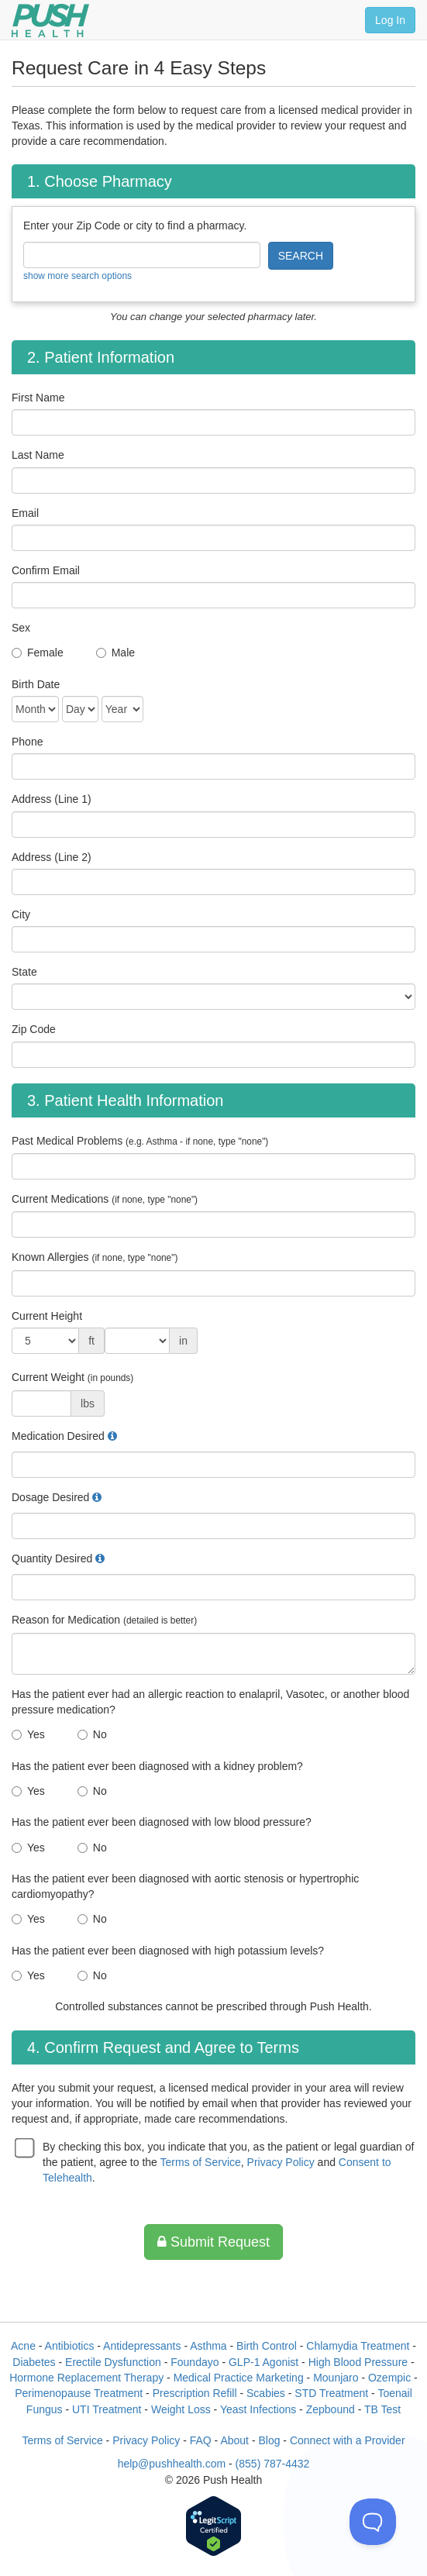 This screenshot has height=2576, width=427. What do you see at coordinates (23, 2346) in the screenshot?
I see `Acne` at bounding box center [23, 2346].